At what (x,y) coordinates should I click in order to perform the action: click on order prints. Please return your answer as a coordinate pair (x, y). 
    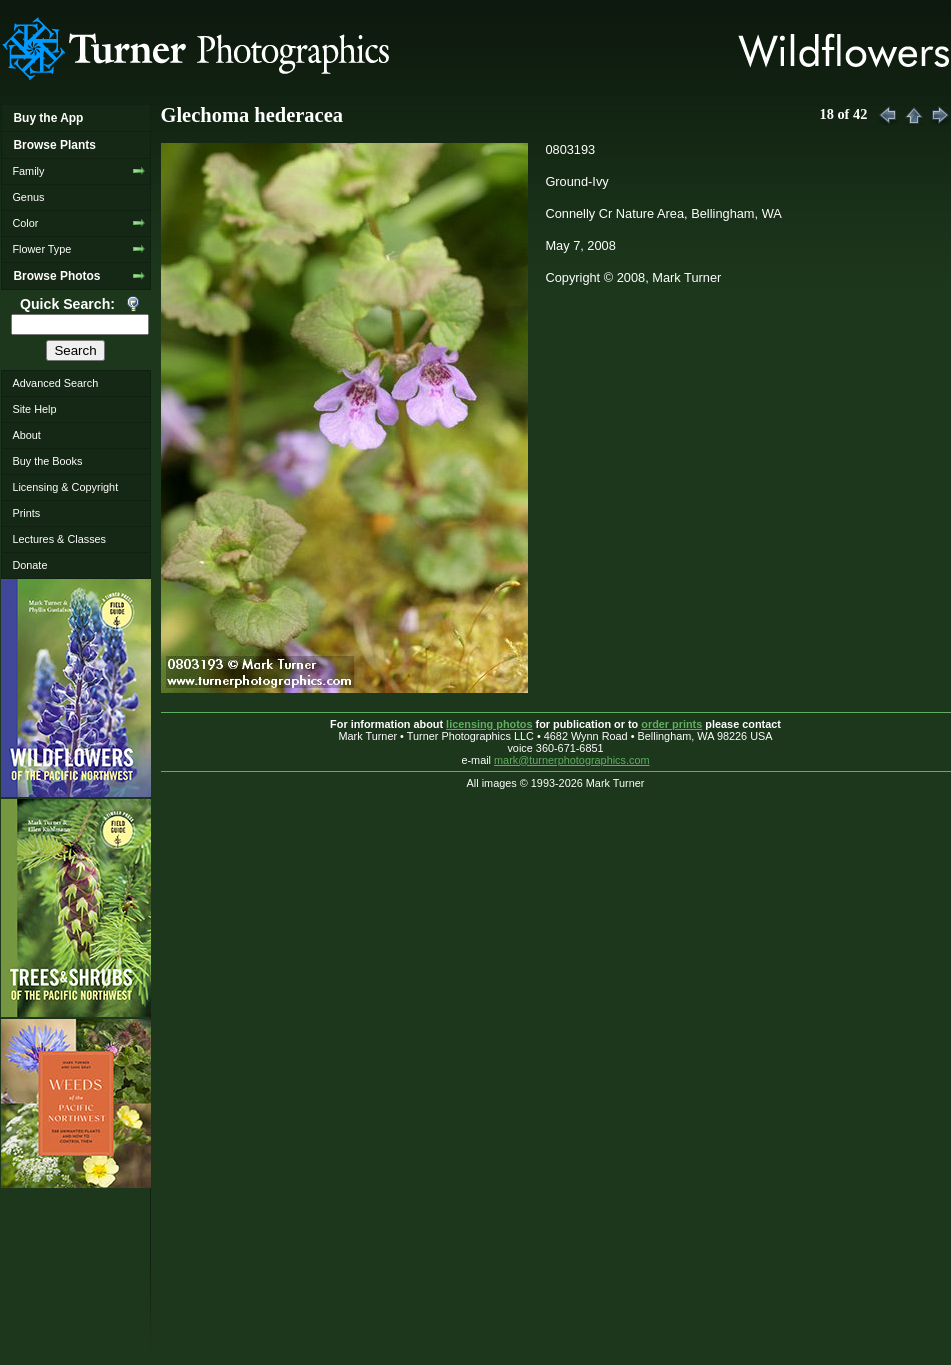
    Looking at the image, I should click on (671, 724).